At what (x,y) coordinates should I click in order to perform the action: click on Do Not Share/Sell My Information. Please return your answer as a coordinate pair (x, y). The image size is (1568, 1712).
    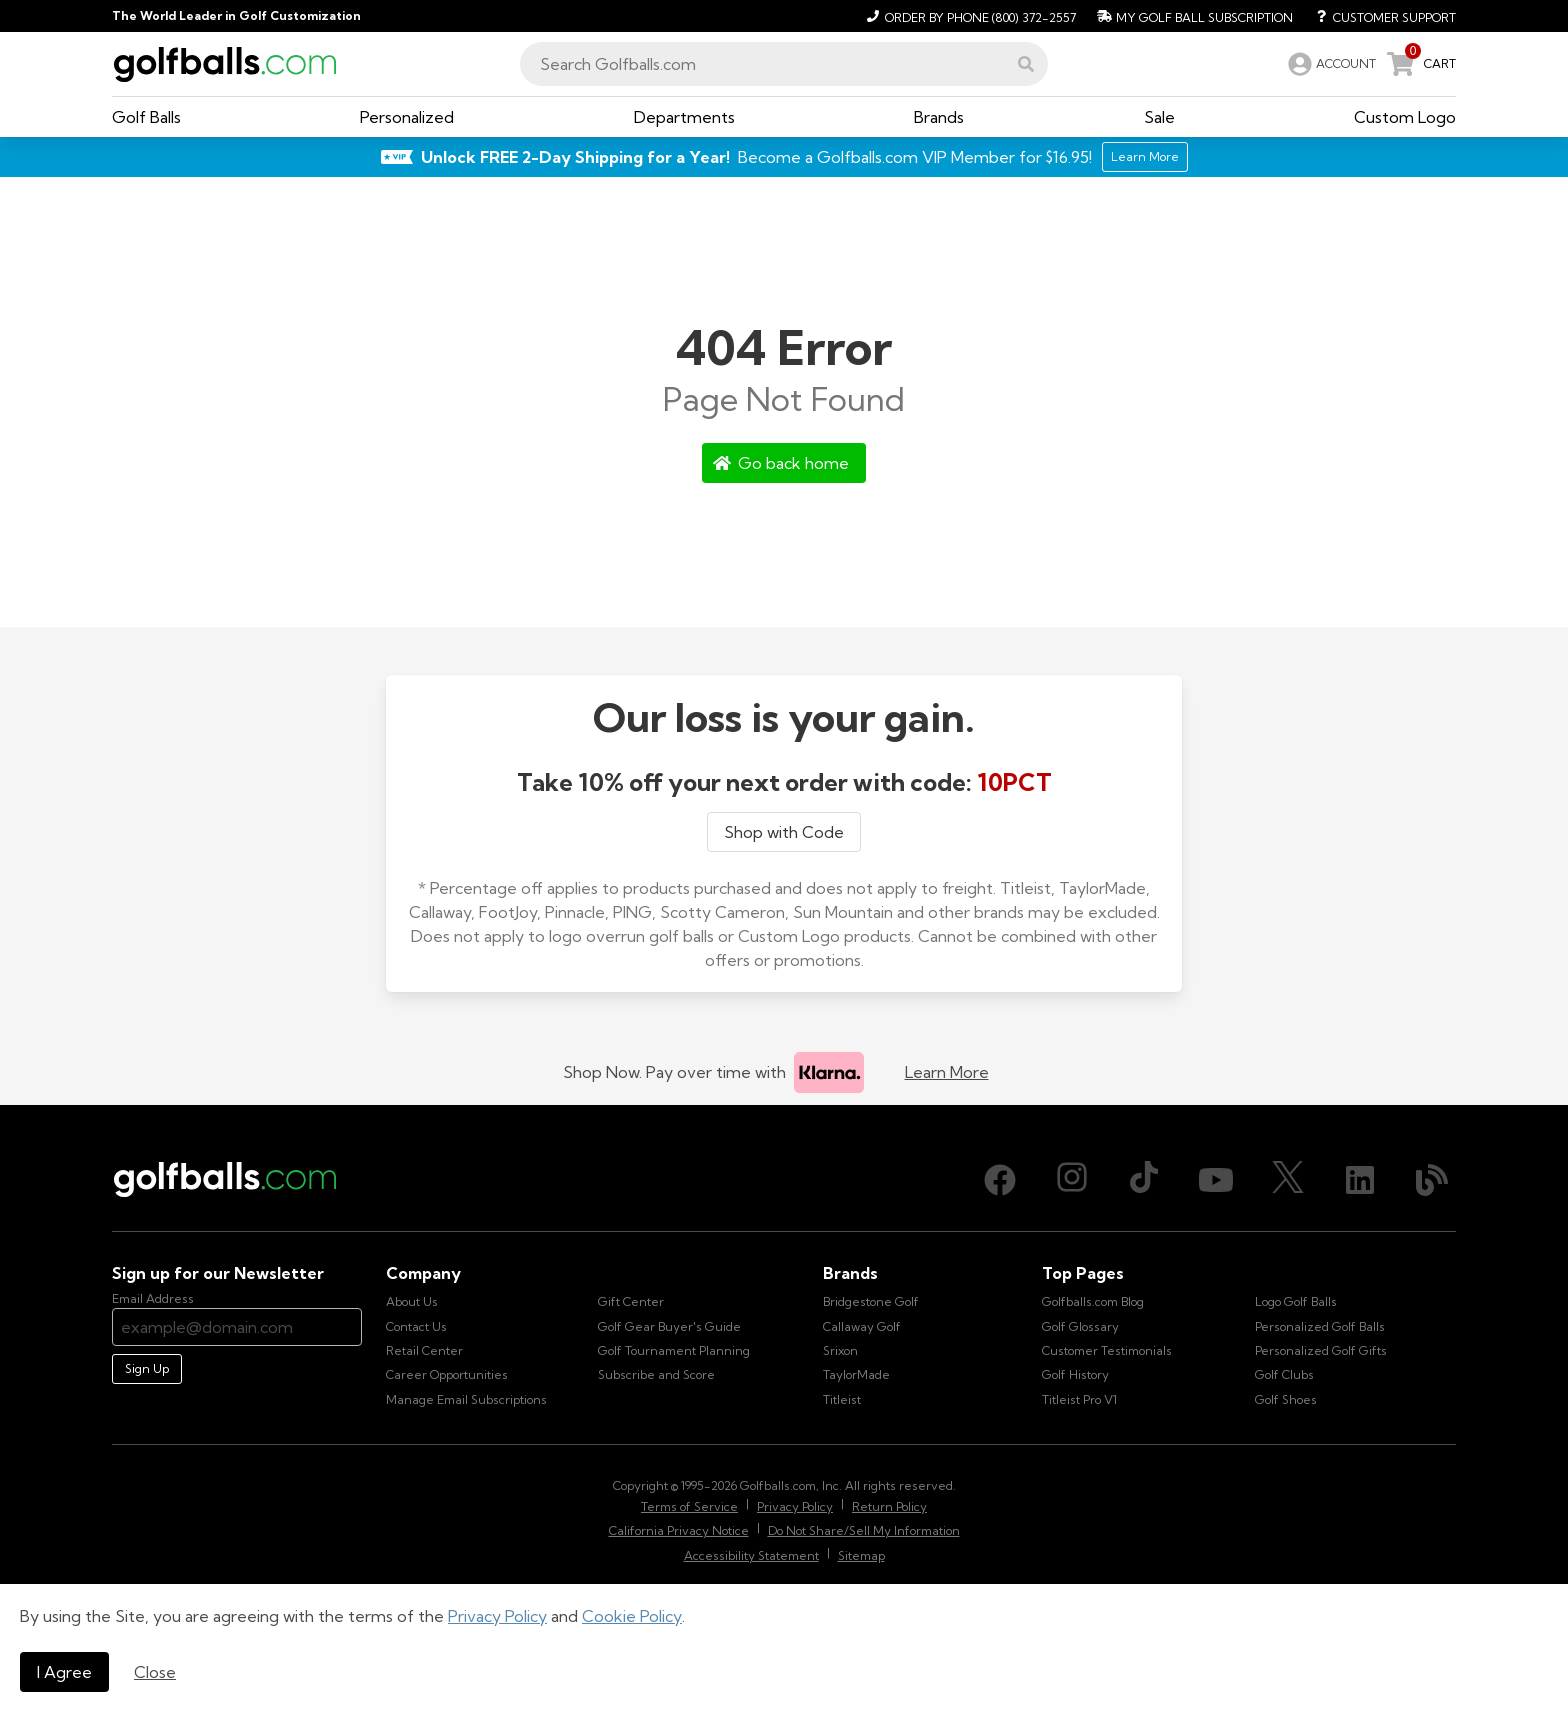
    Looking at the image, I should click on (864, 1530).